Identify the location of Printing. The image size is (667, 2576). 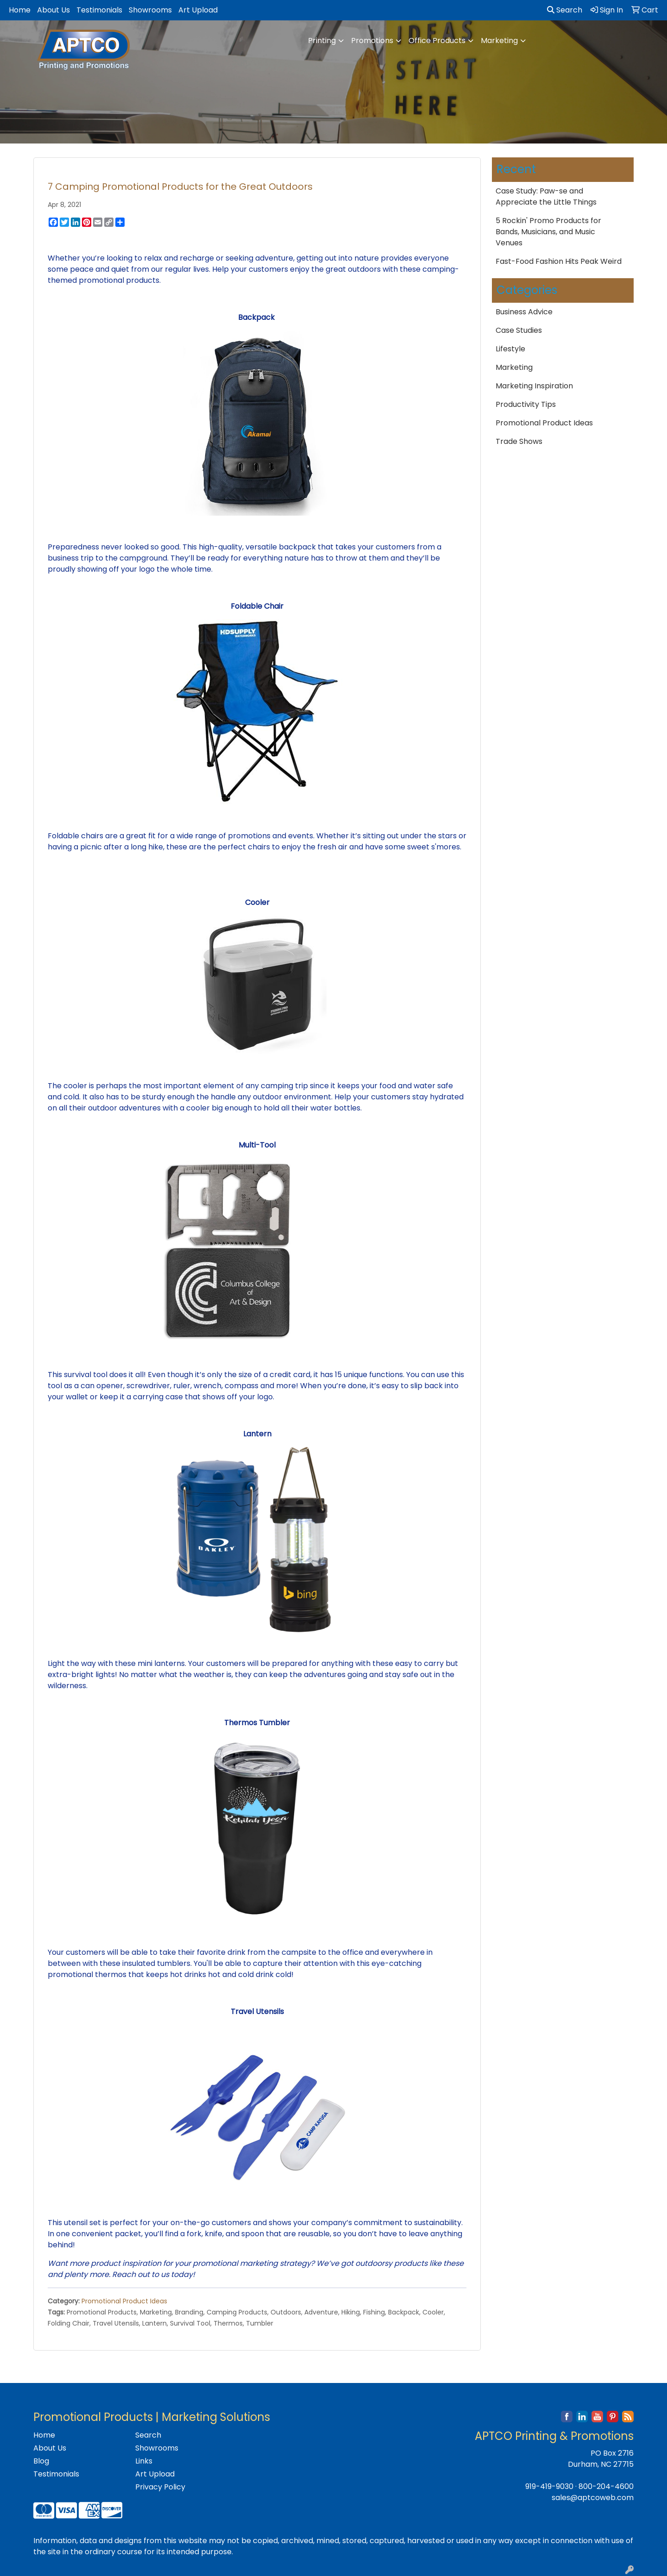
(322, 40).